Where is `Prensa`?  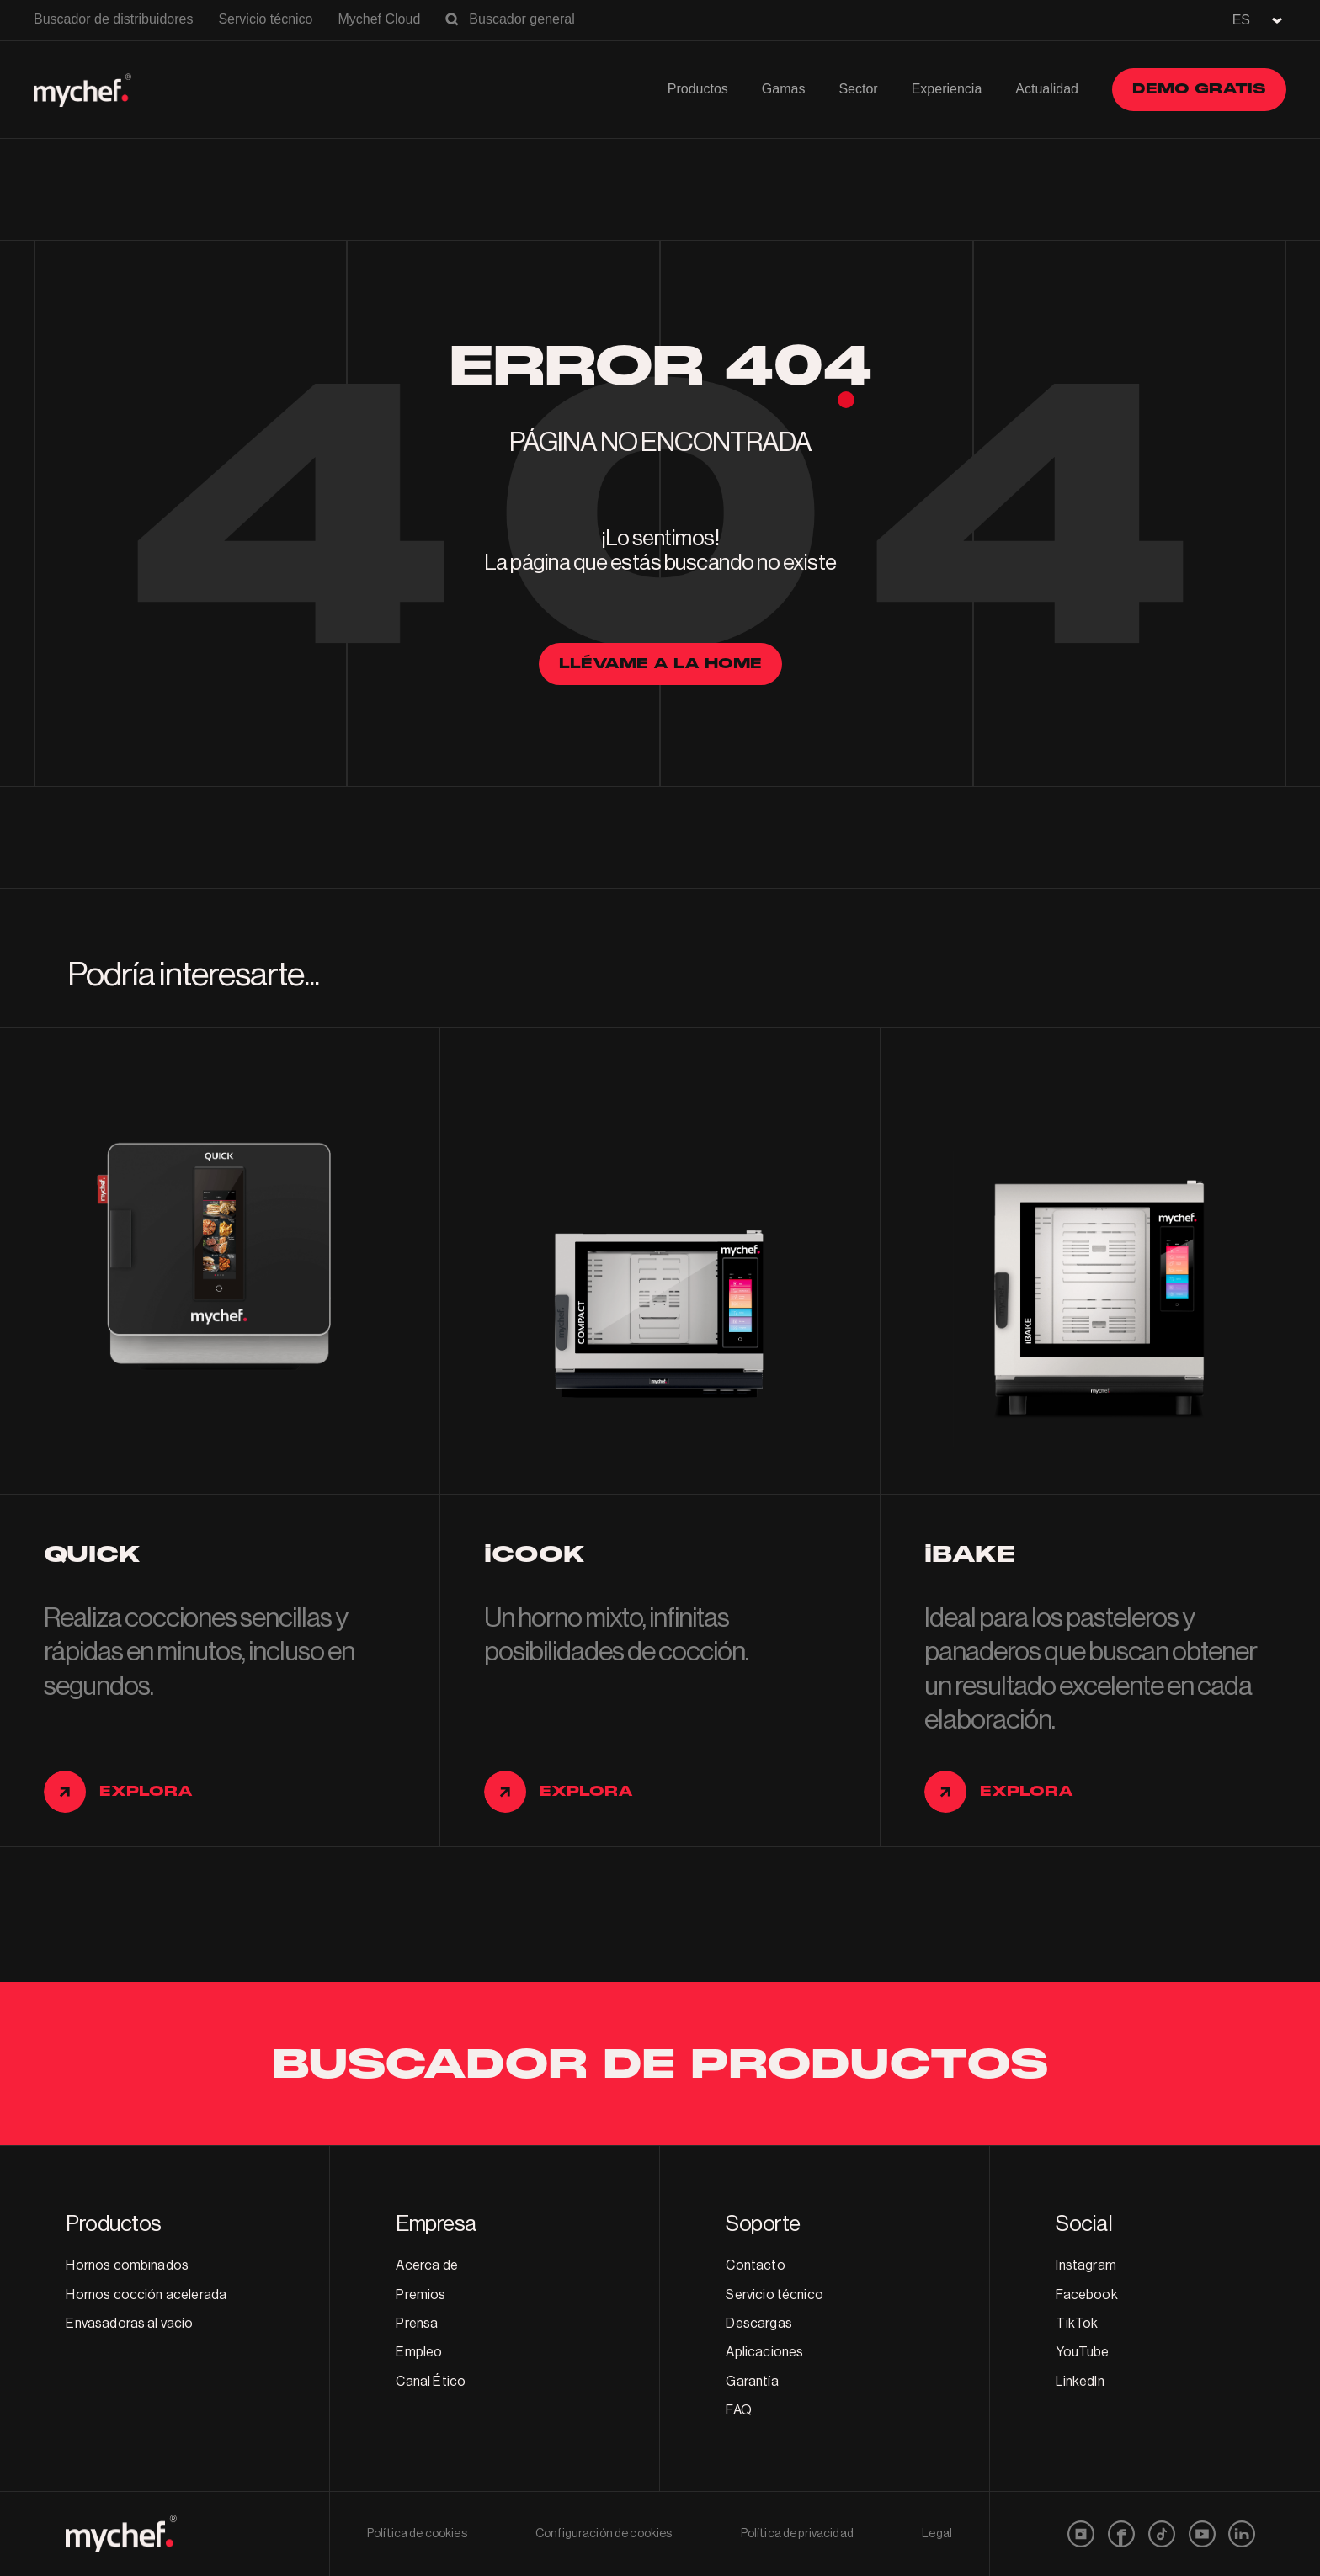 Prensa is located at coordinates (417, 2323).